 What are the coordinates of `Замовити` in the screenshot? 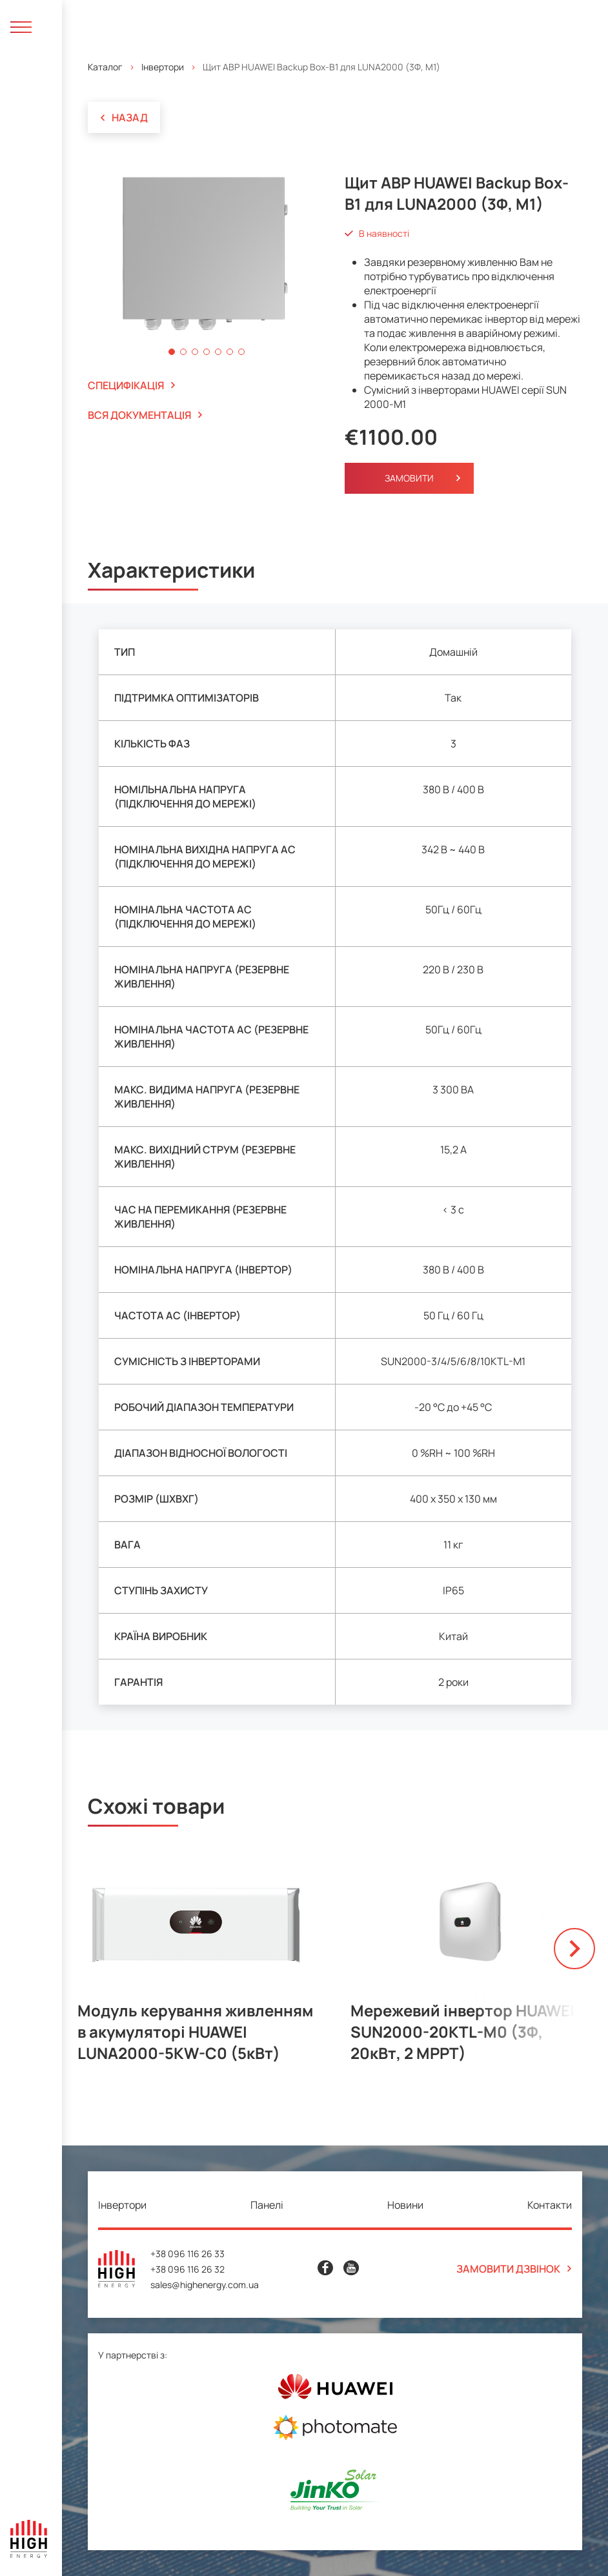 It's located at (409, 478).